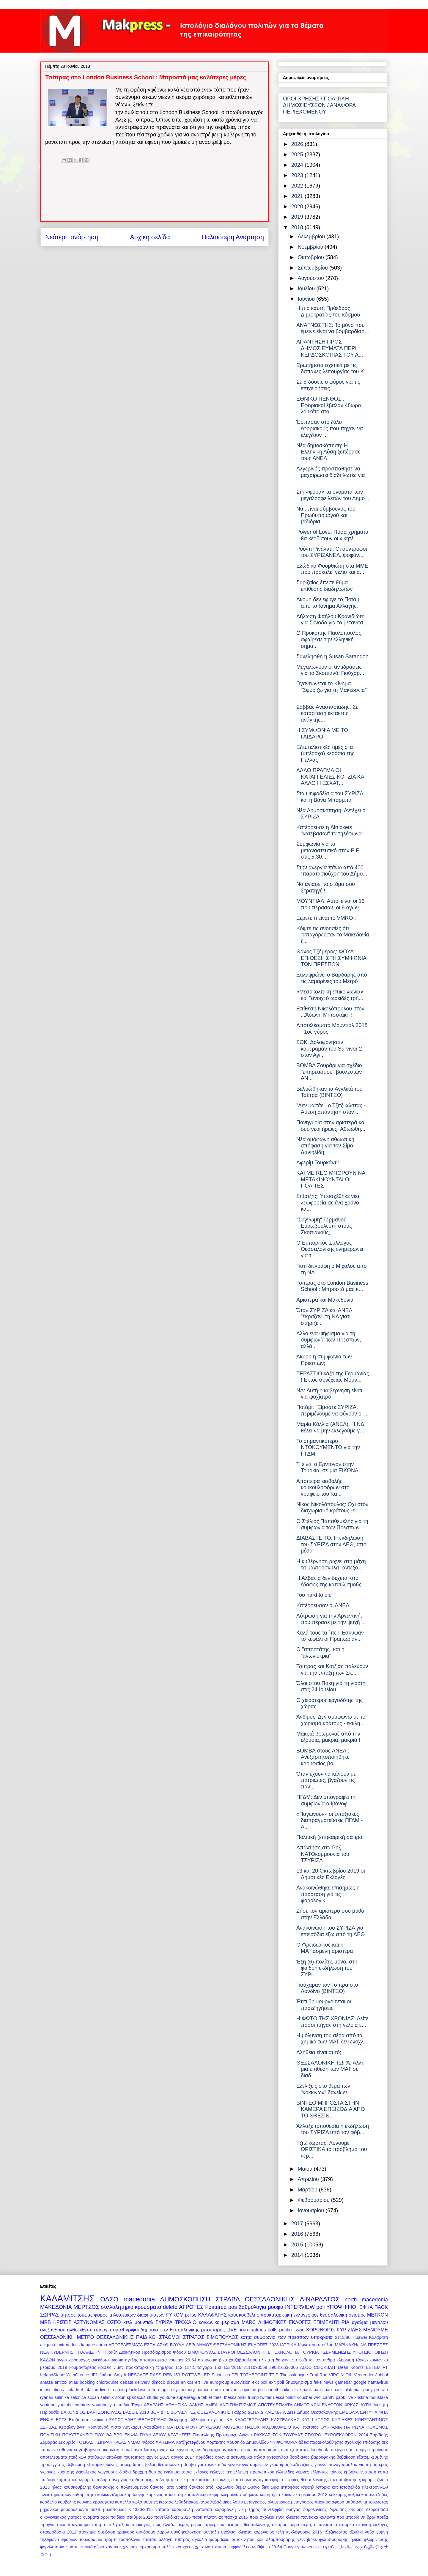  Describe the element at coordinates (246, 2337) in the screenshot. I see `εσπα` at that location.